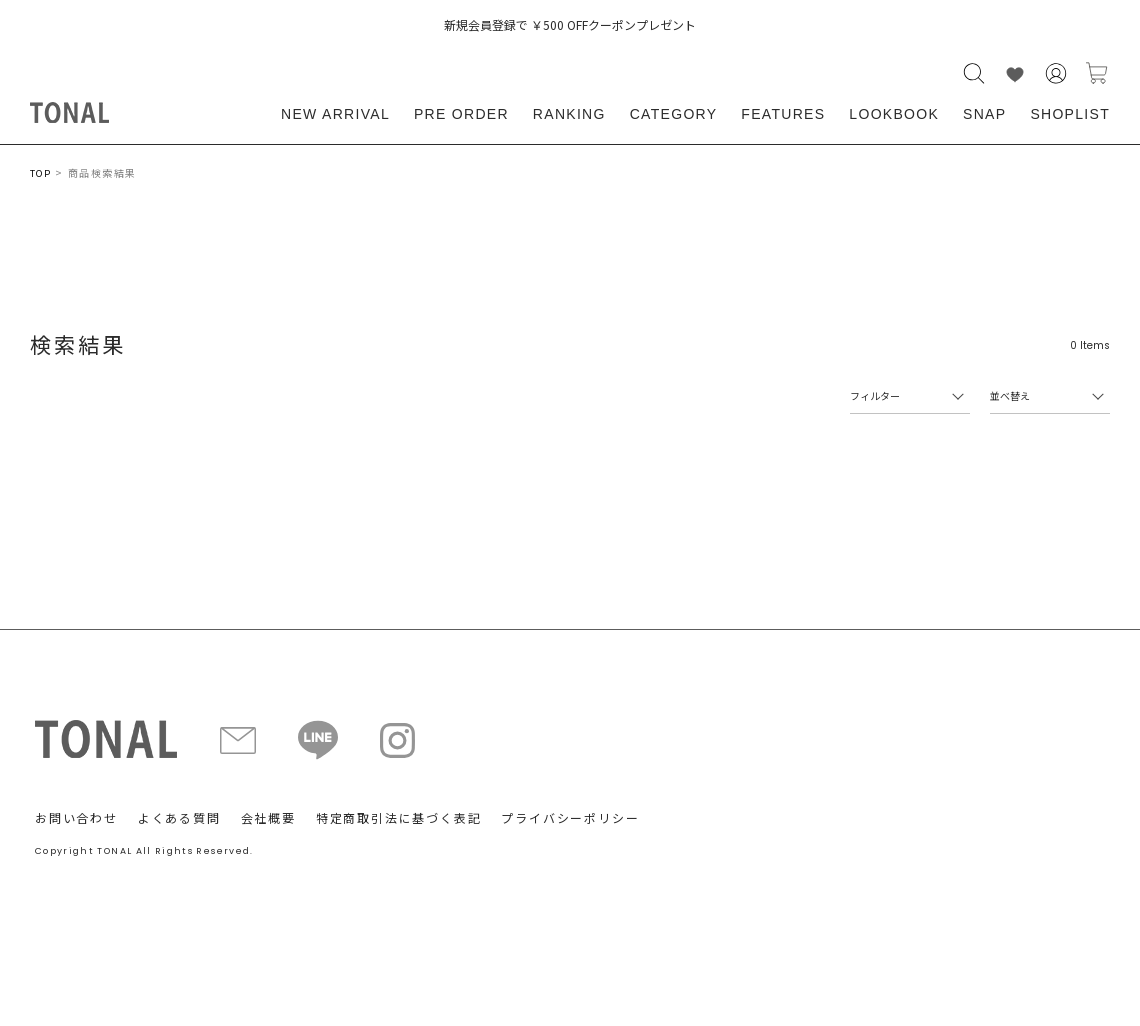 Image resolution: width=1140 pixels, height=1026 pixels. I want to click on 特定商取引法に基づく表記, so click(399, 817).